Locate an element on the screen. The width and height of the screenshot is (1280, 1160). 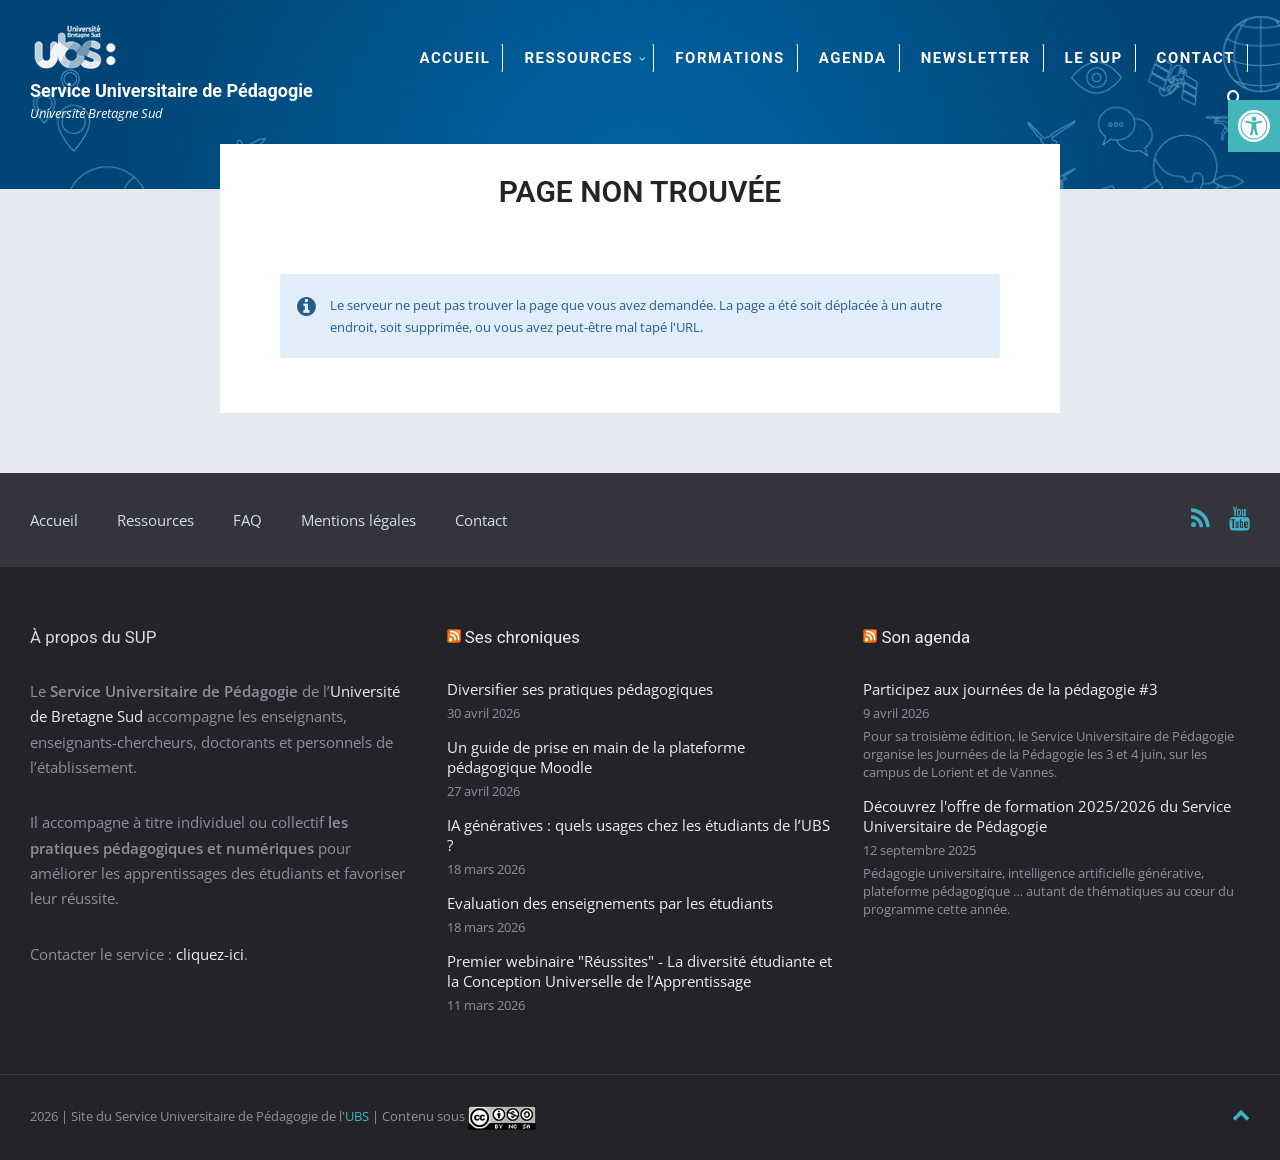
Ressources is located at coordinates (155, 520).